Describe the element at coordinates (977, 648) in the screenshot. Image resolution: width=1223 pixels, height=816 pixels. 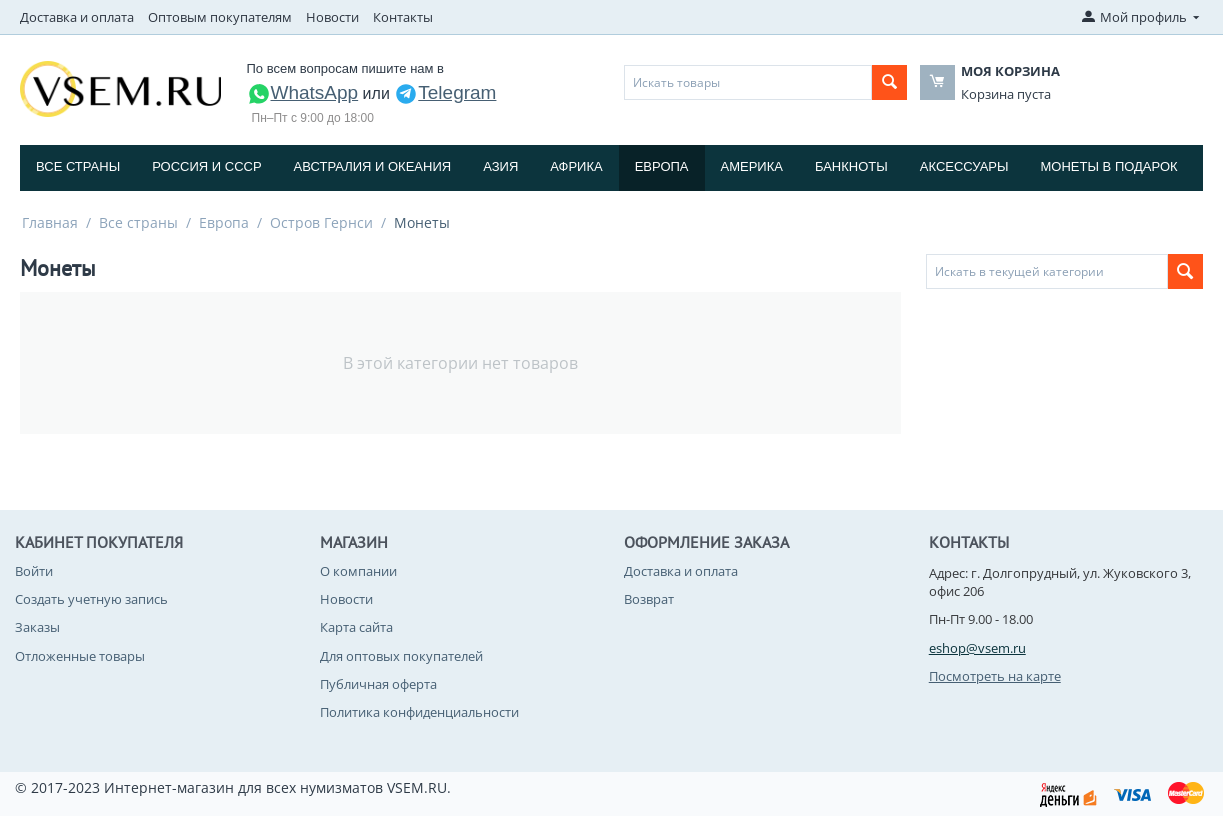
I see `eshop@vsem.ru` at that location.